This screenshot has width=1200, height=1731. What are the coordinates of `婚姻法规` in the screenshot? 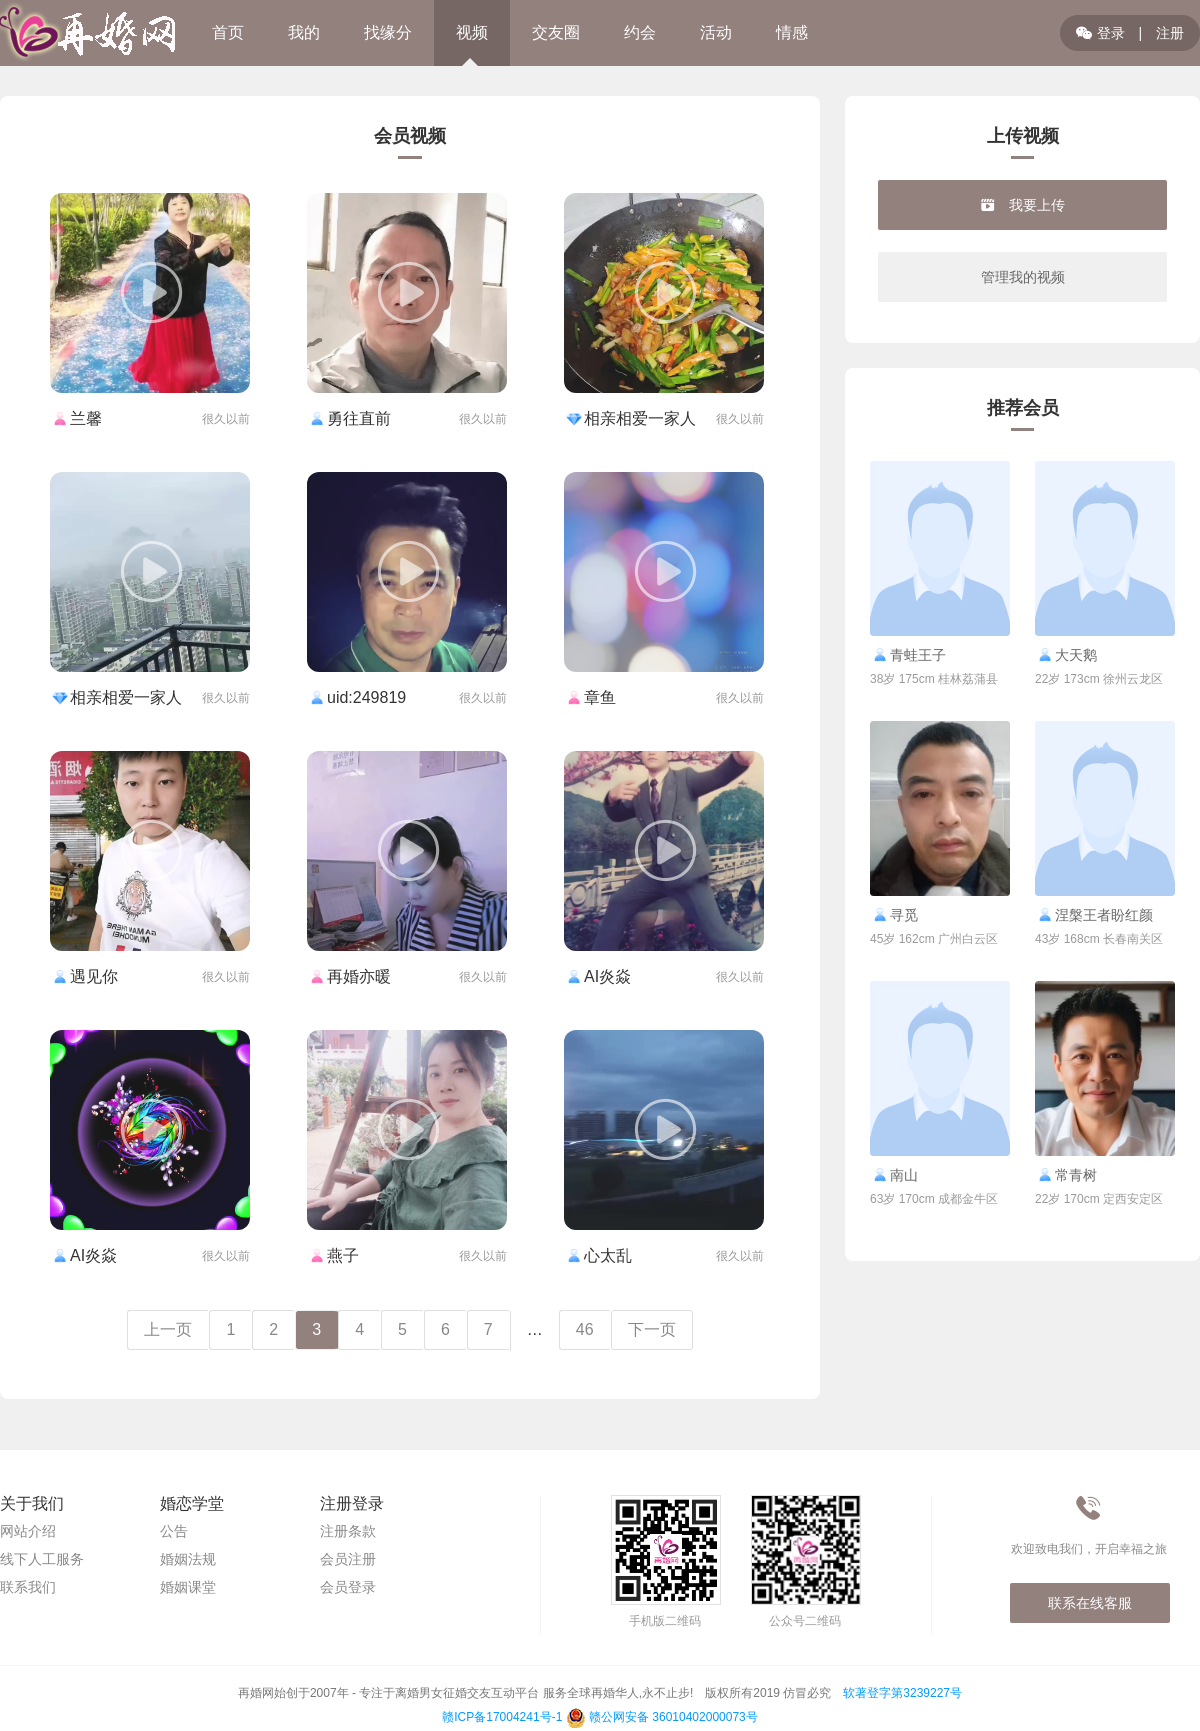 It's located at (188, 1559).